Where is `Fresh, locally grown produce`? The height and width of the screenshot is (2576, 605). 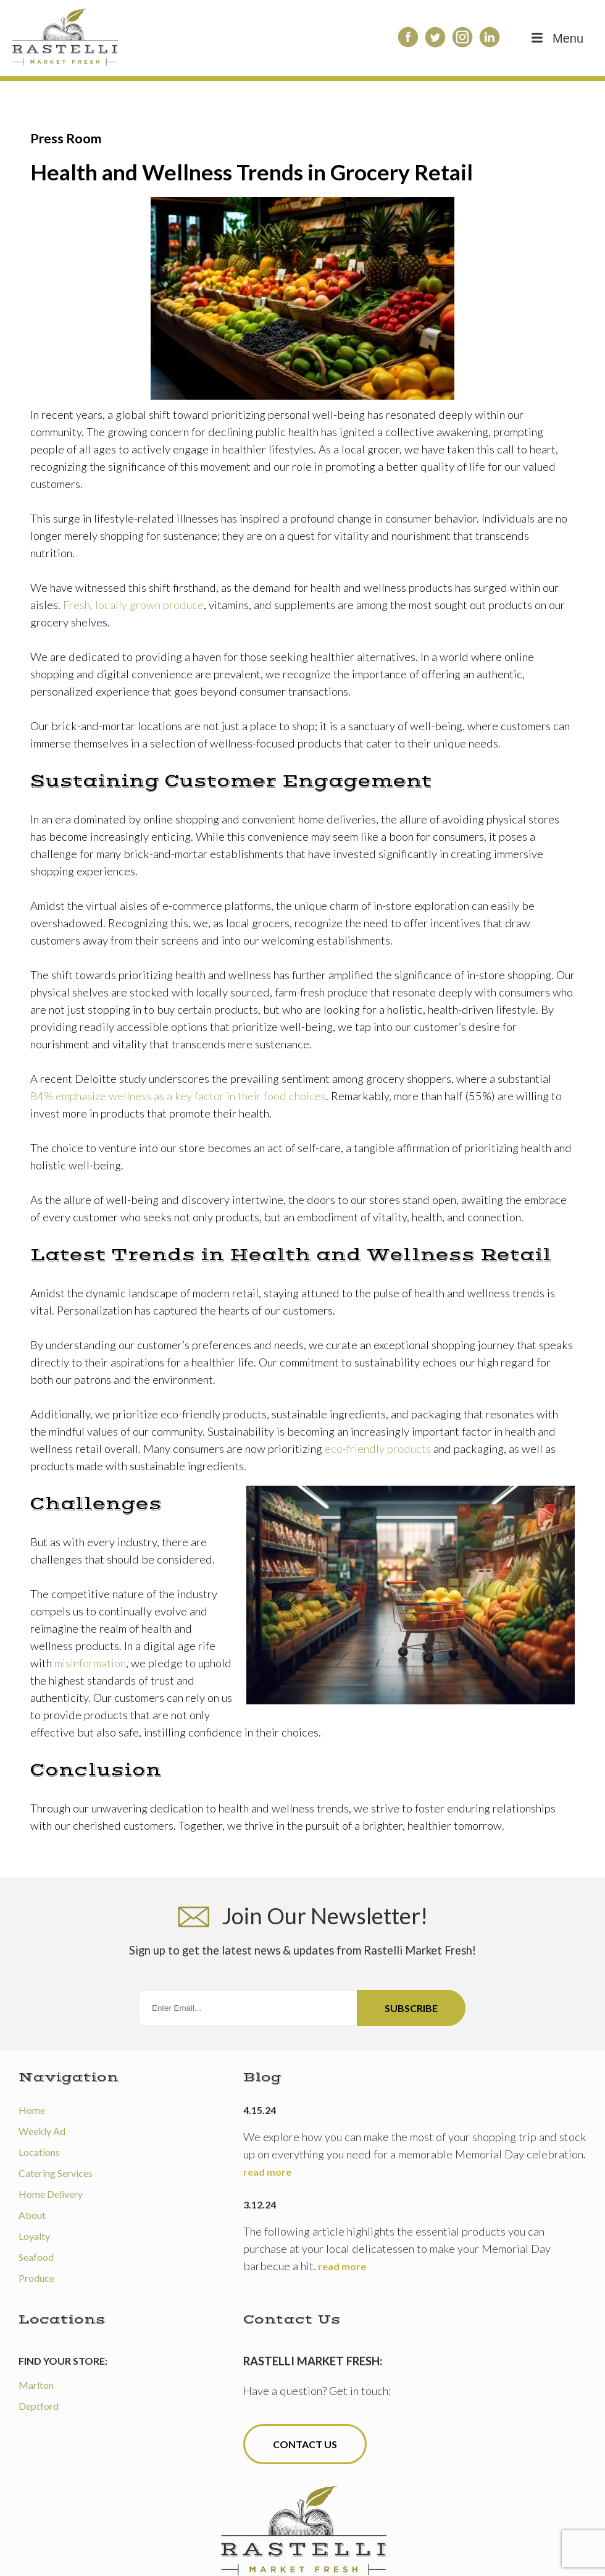
Fresh, locally grown produce is located at coordinates (133, 605).